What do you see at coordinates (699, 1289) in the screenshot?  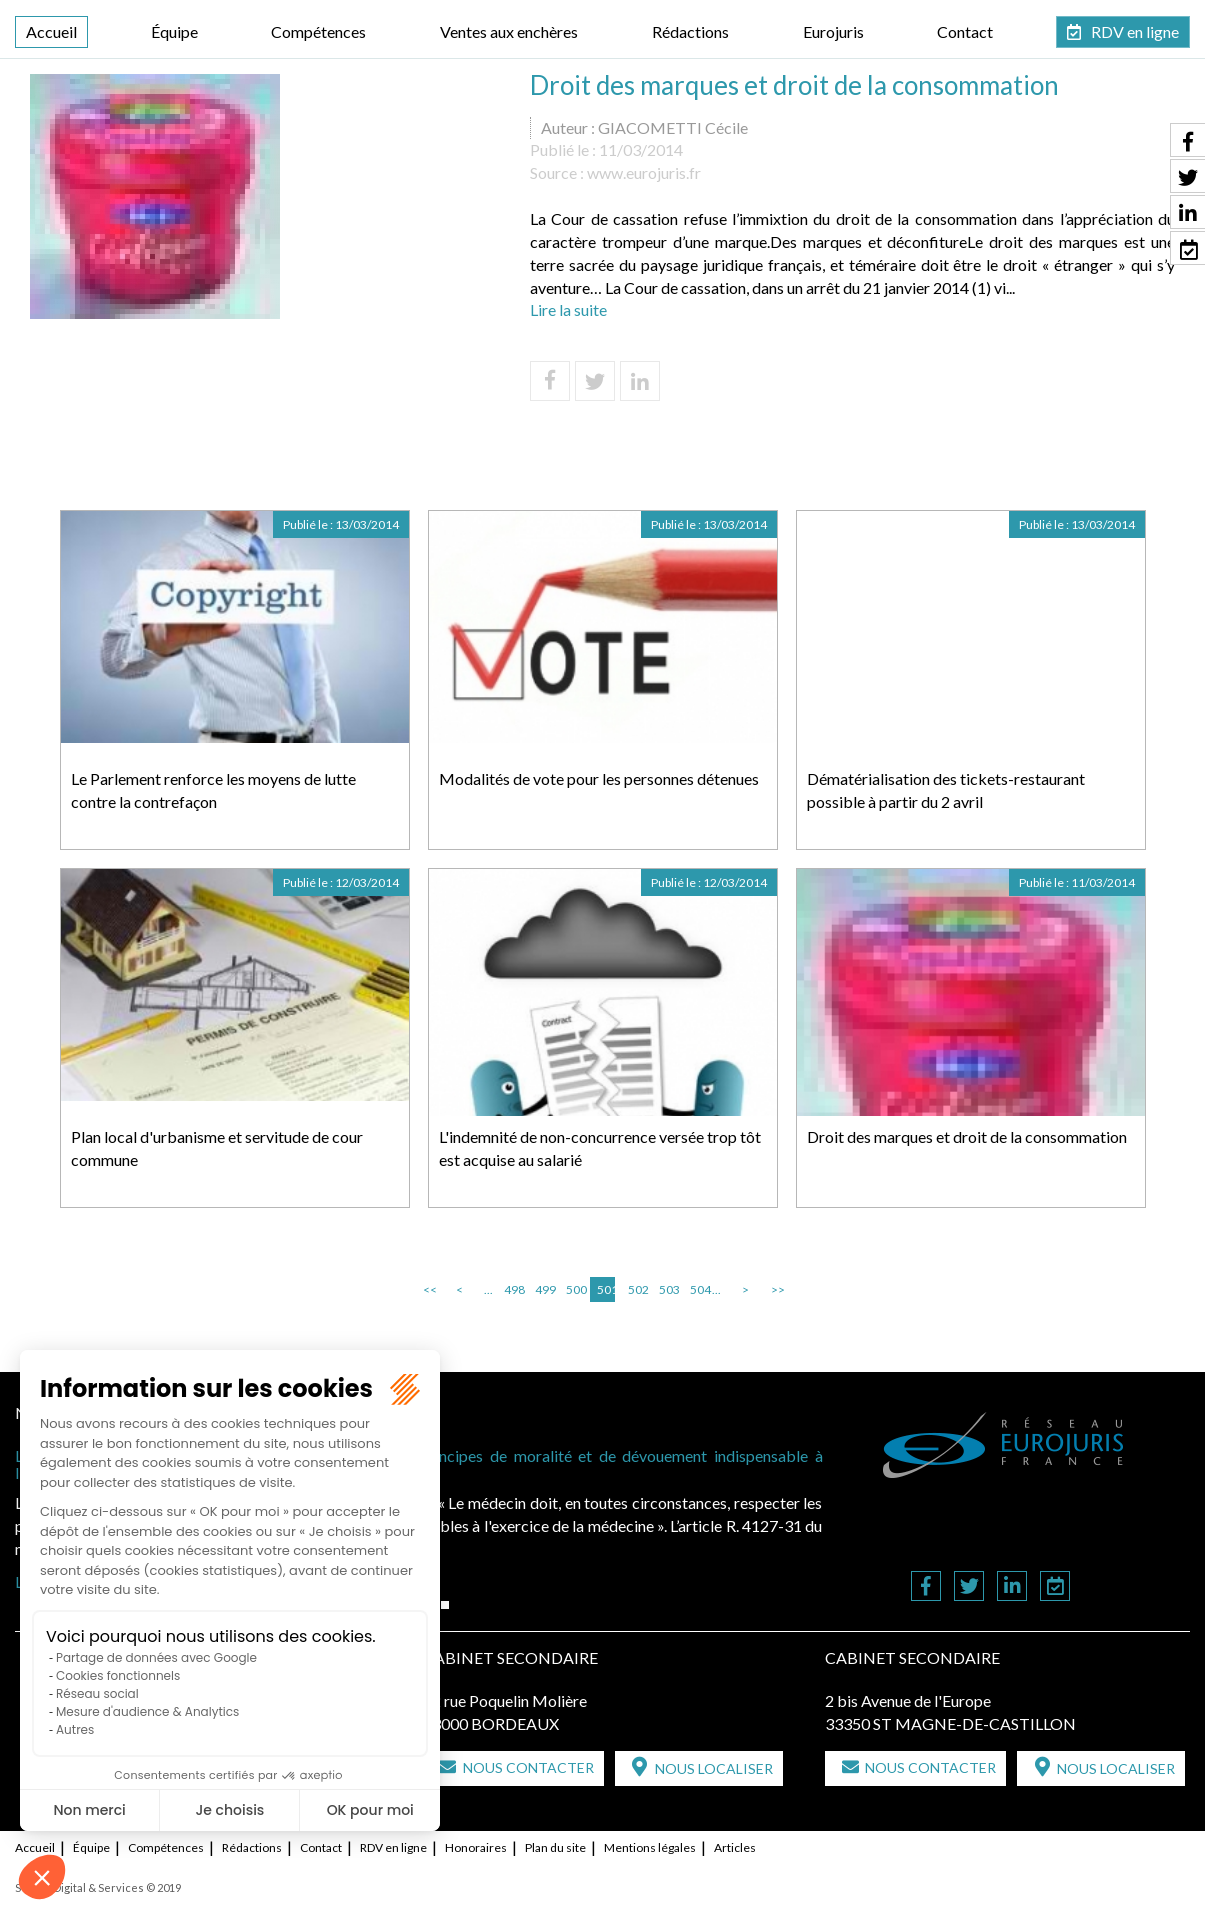 I see `504` at bounding box center [699, 1289].